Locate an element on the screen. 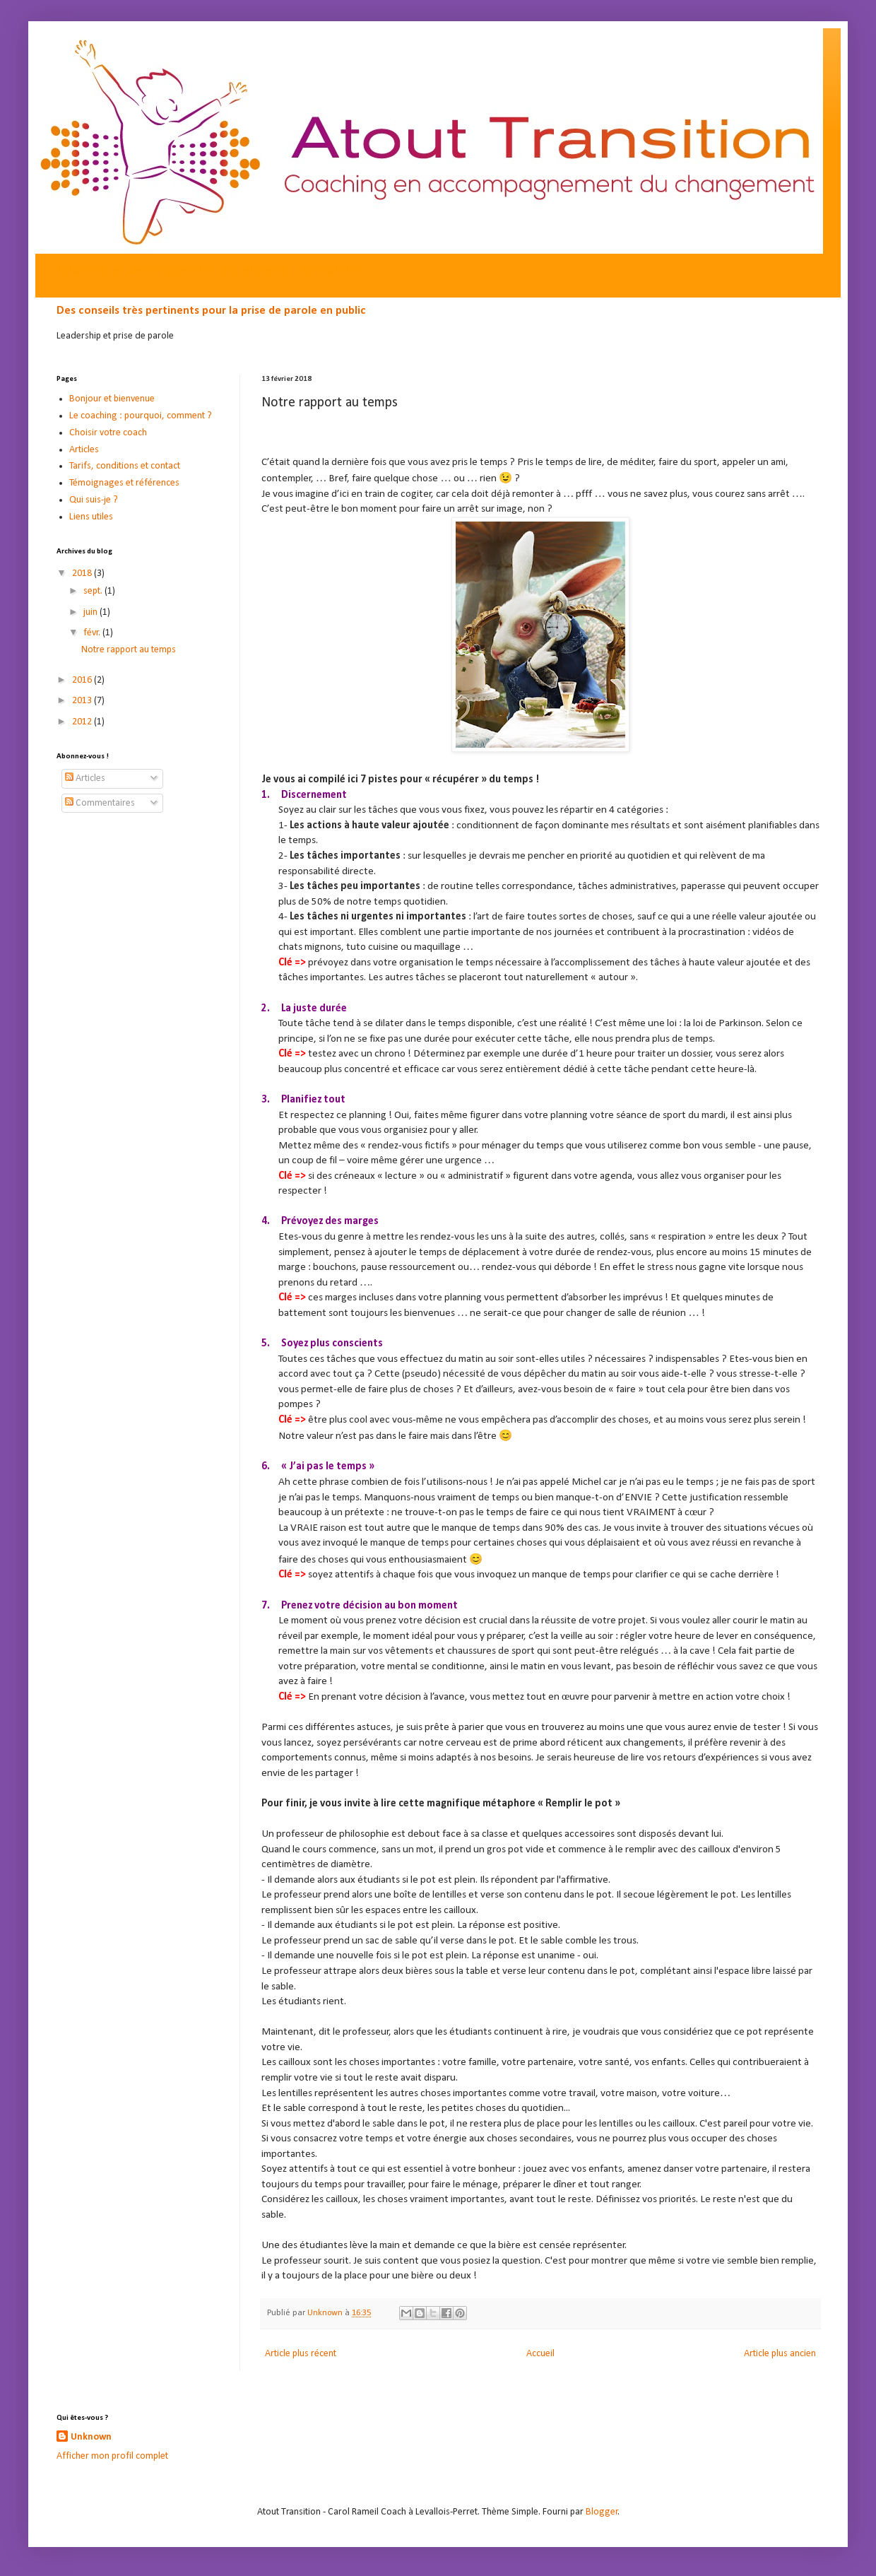 This screenshot has width=876, height=2576. 2018 is located at coordinates (83, 573).